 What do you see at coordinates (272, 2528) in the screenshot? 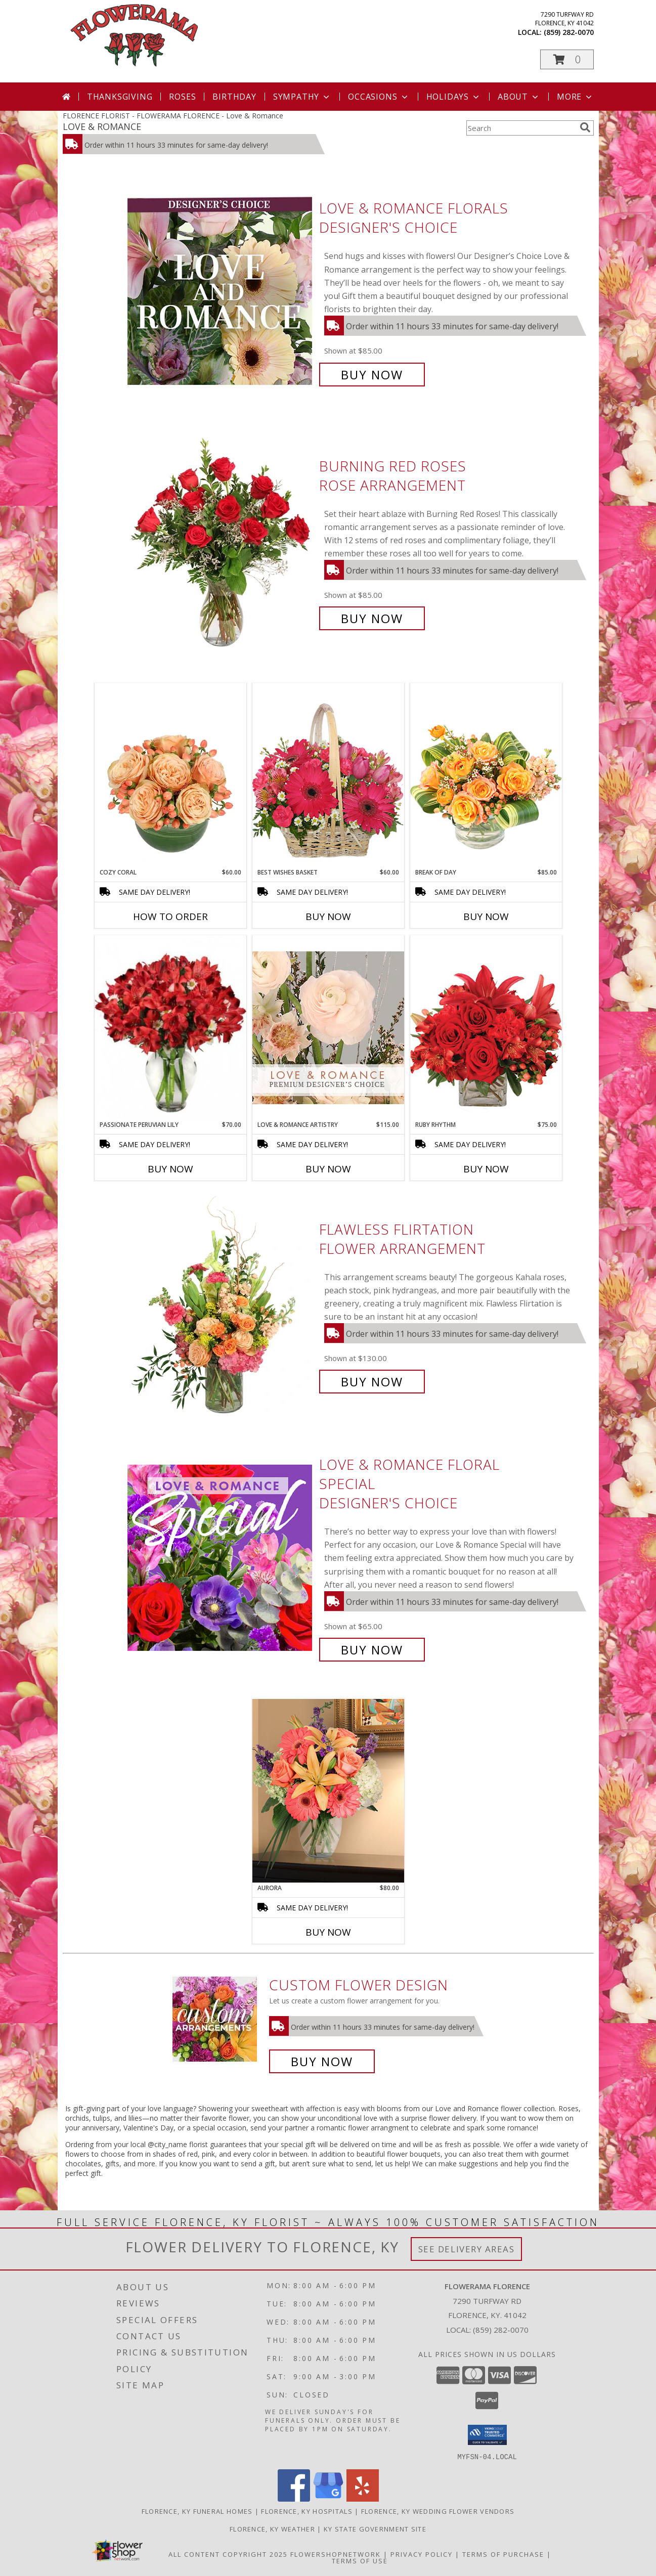
I see `Florence, KY Weather` at bounding box center [272, 2528].